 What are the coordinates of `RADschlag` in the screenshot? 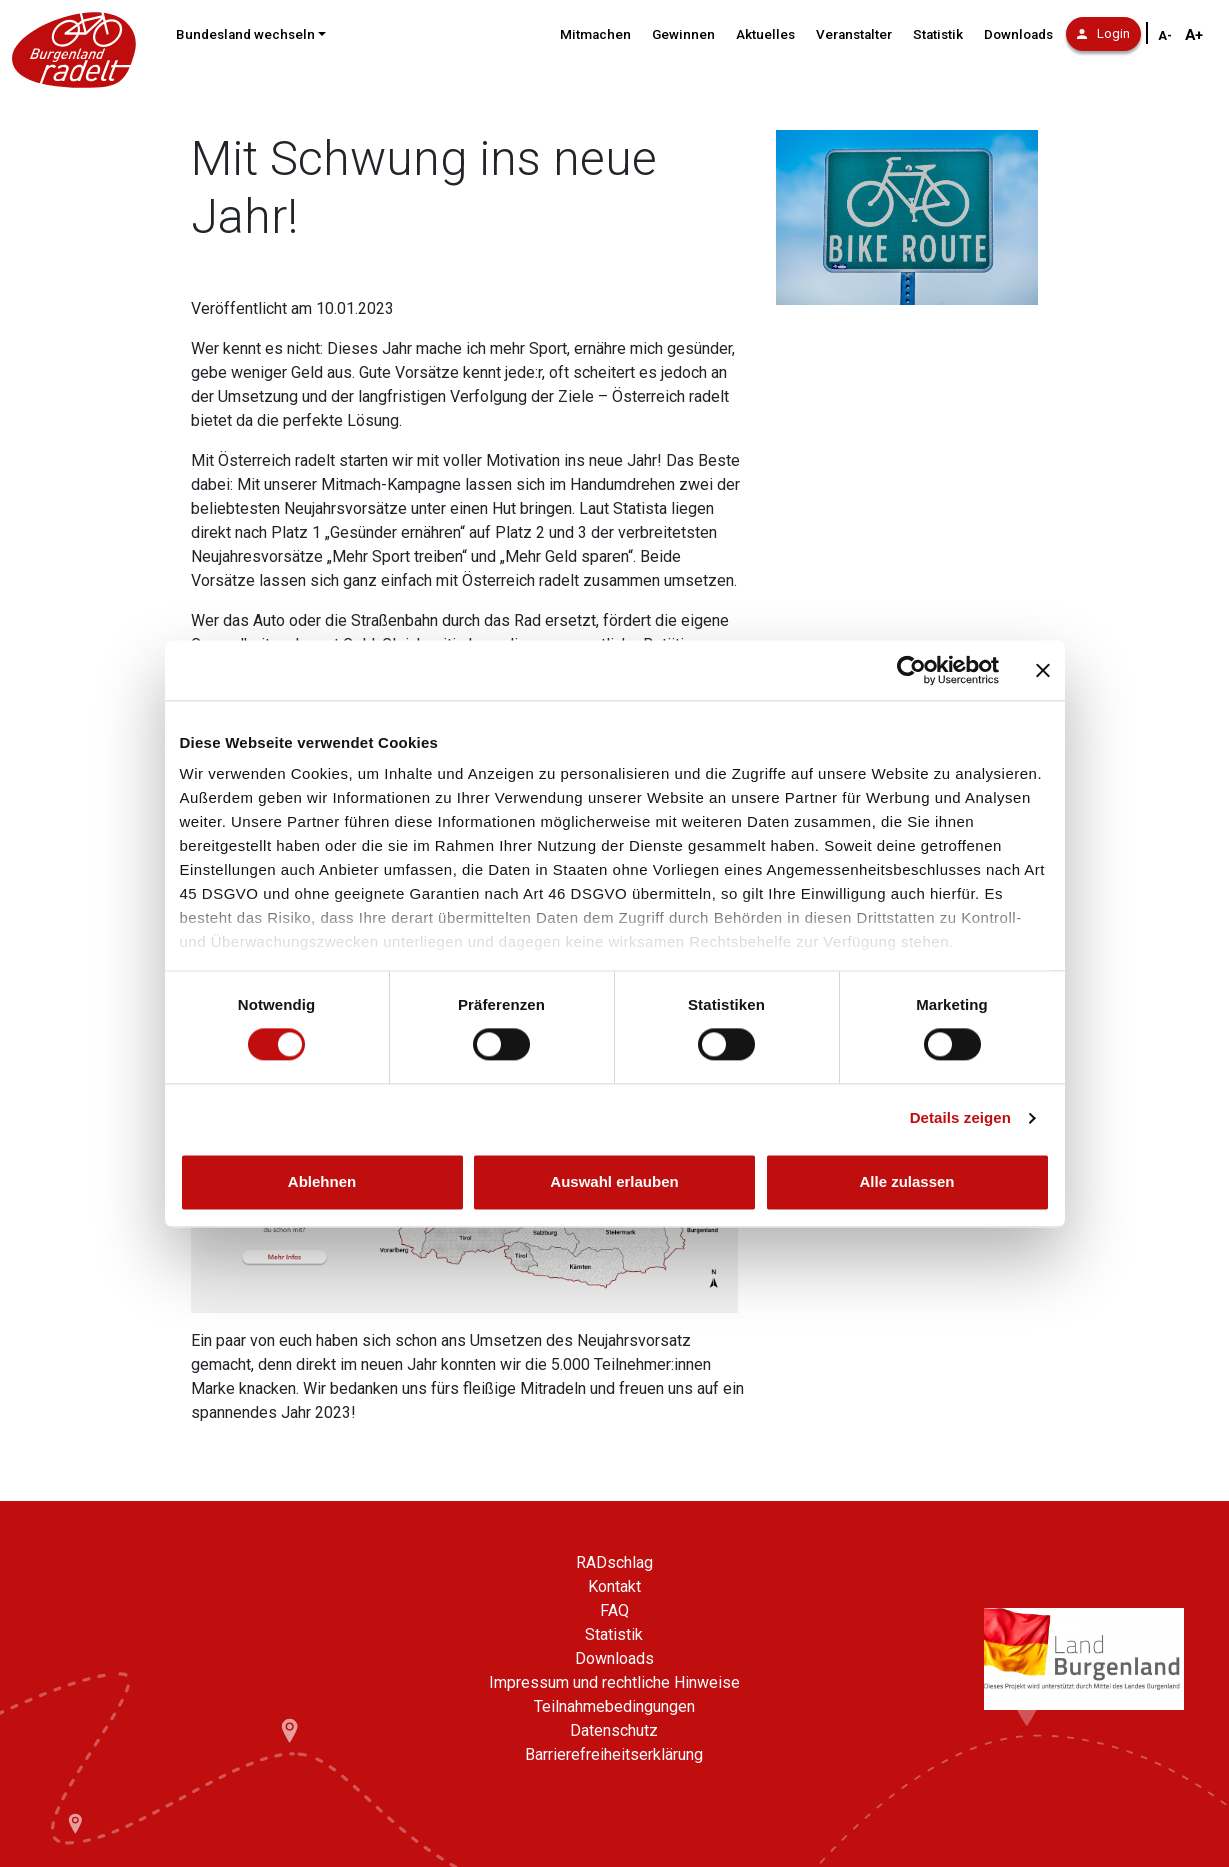 It's located at (614, 1562).